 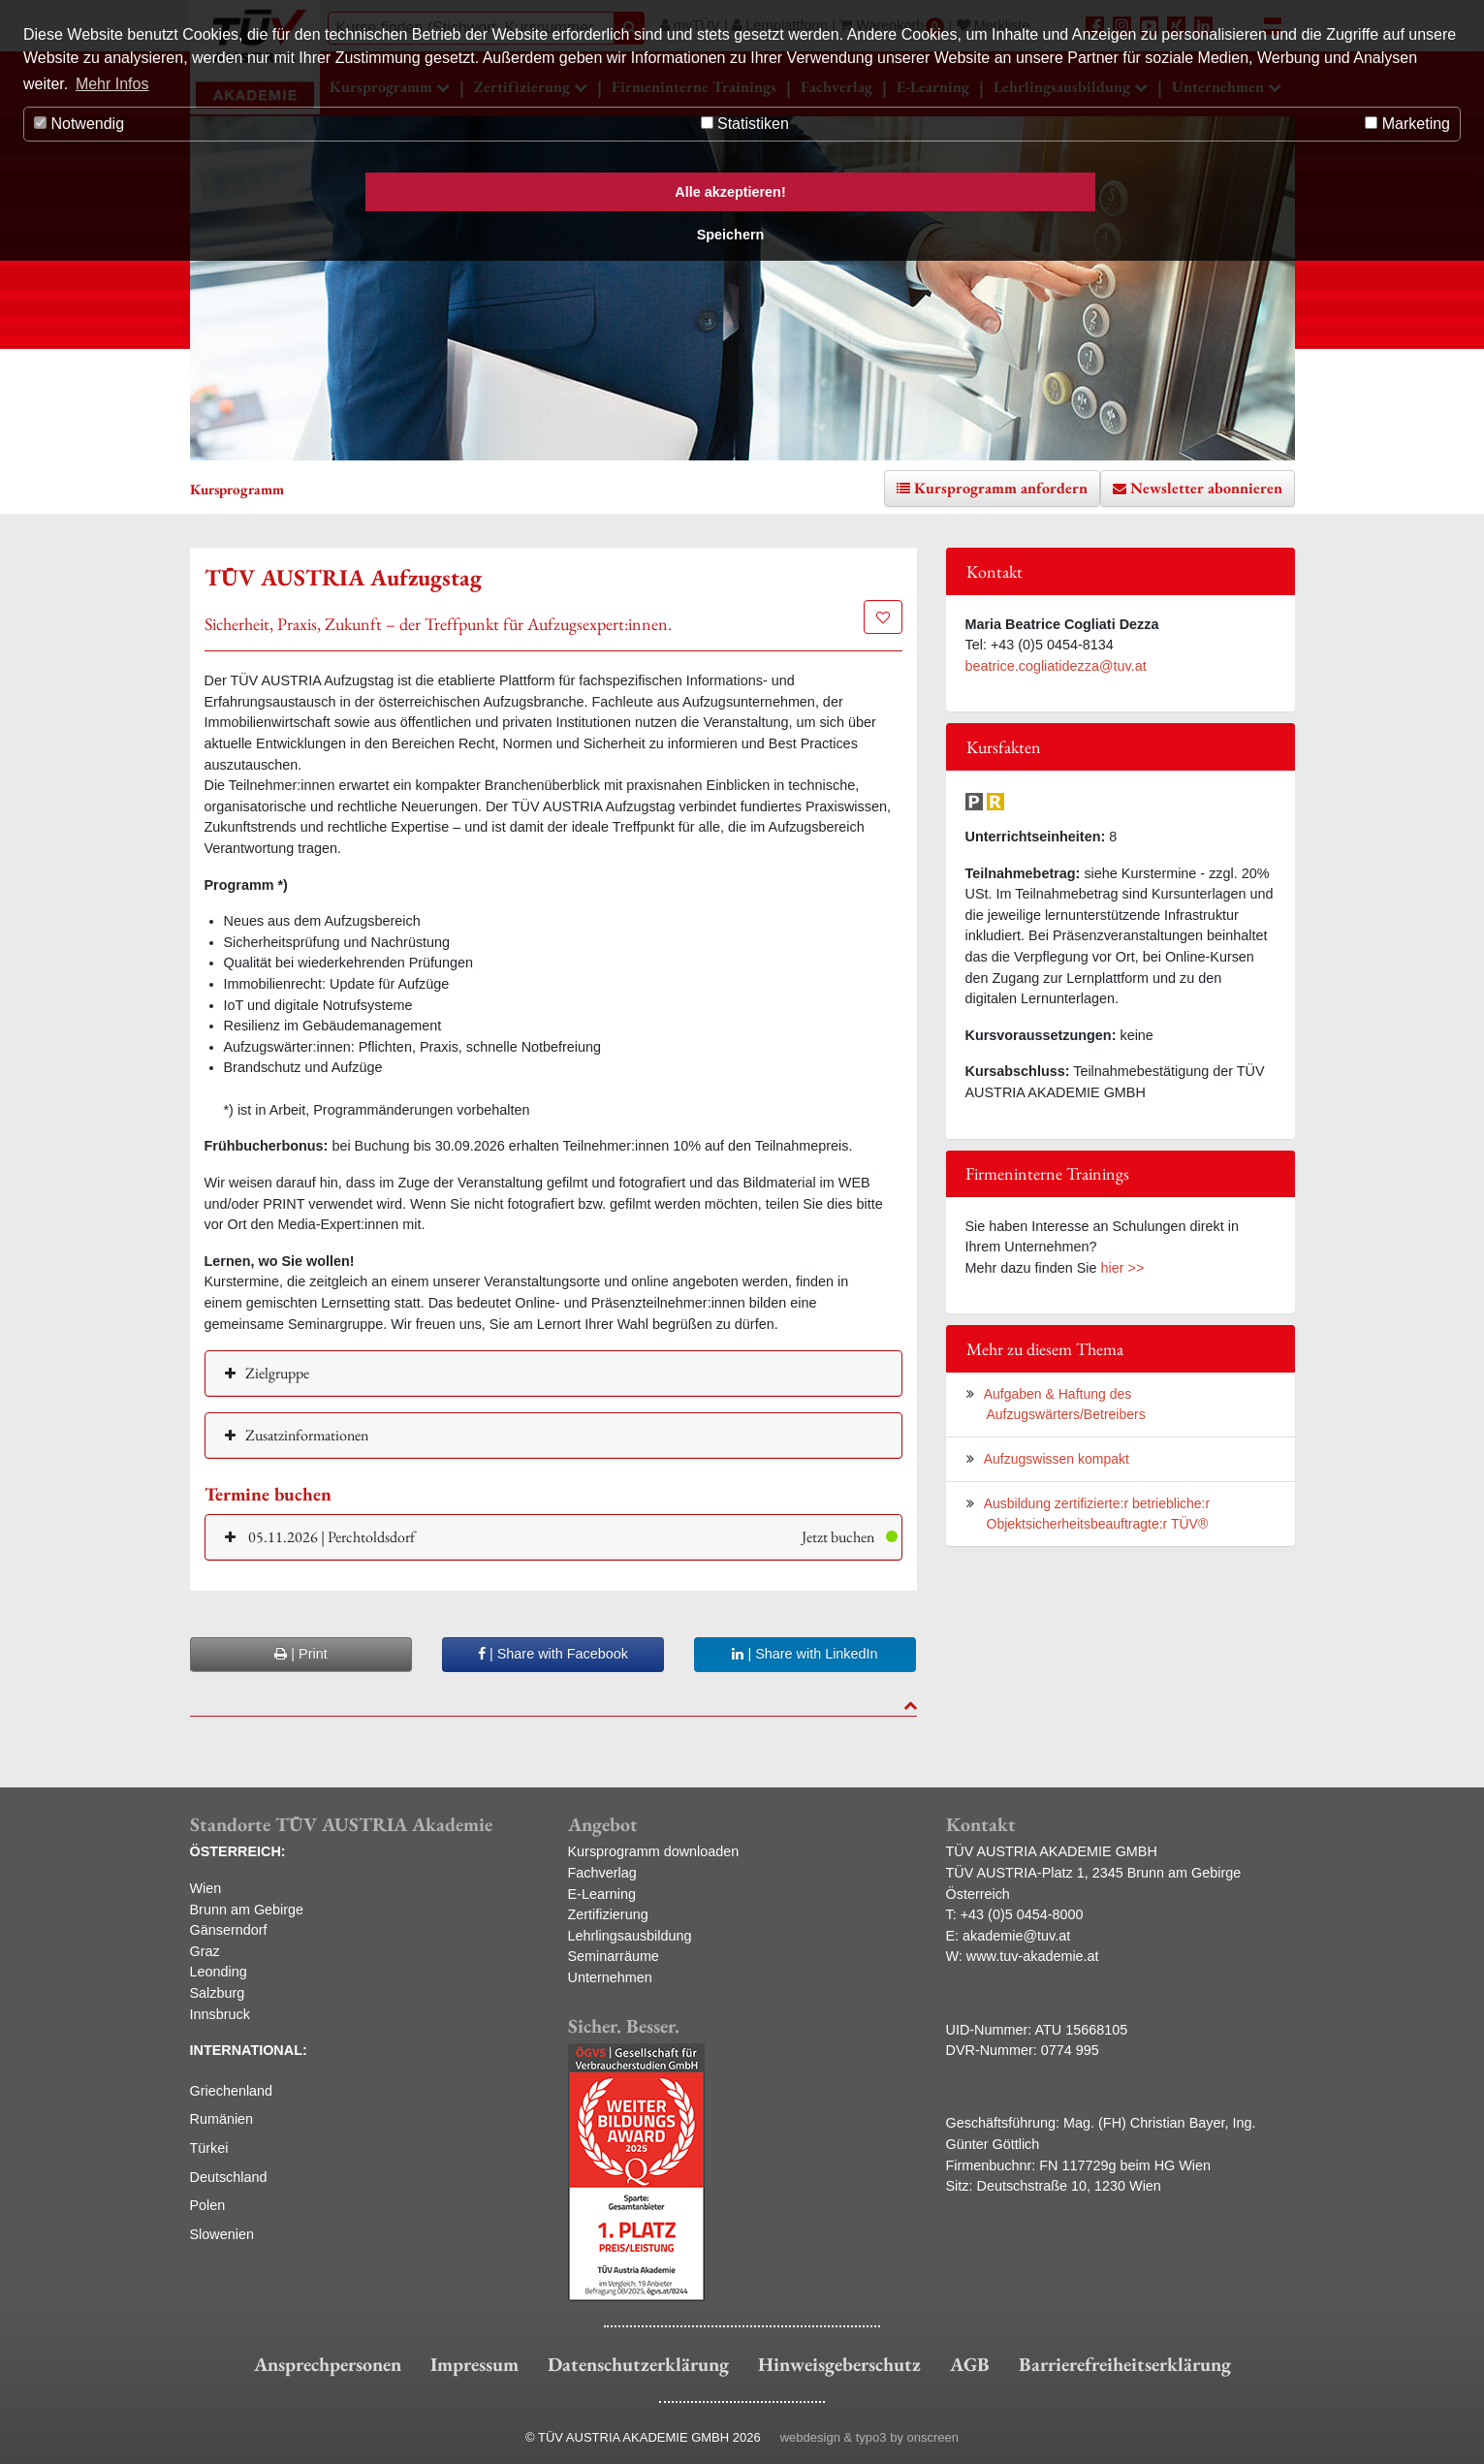 What do you see at coordinates (638, 2364) in the screenshot?
I see `Datenschutzerklärung` at bounding box center [638, 2364].